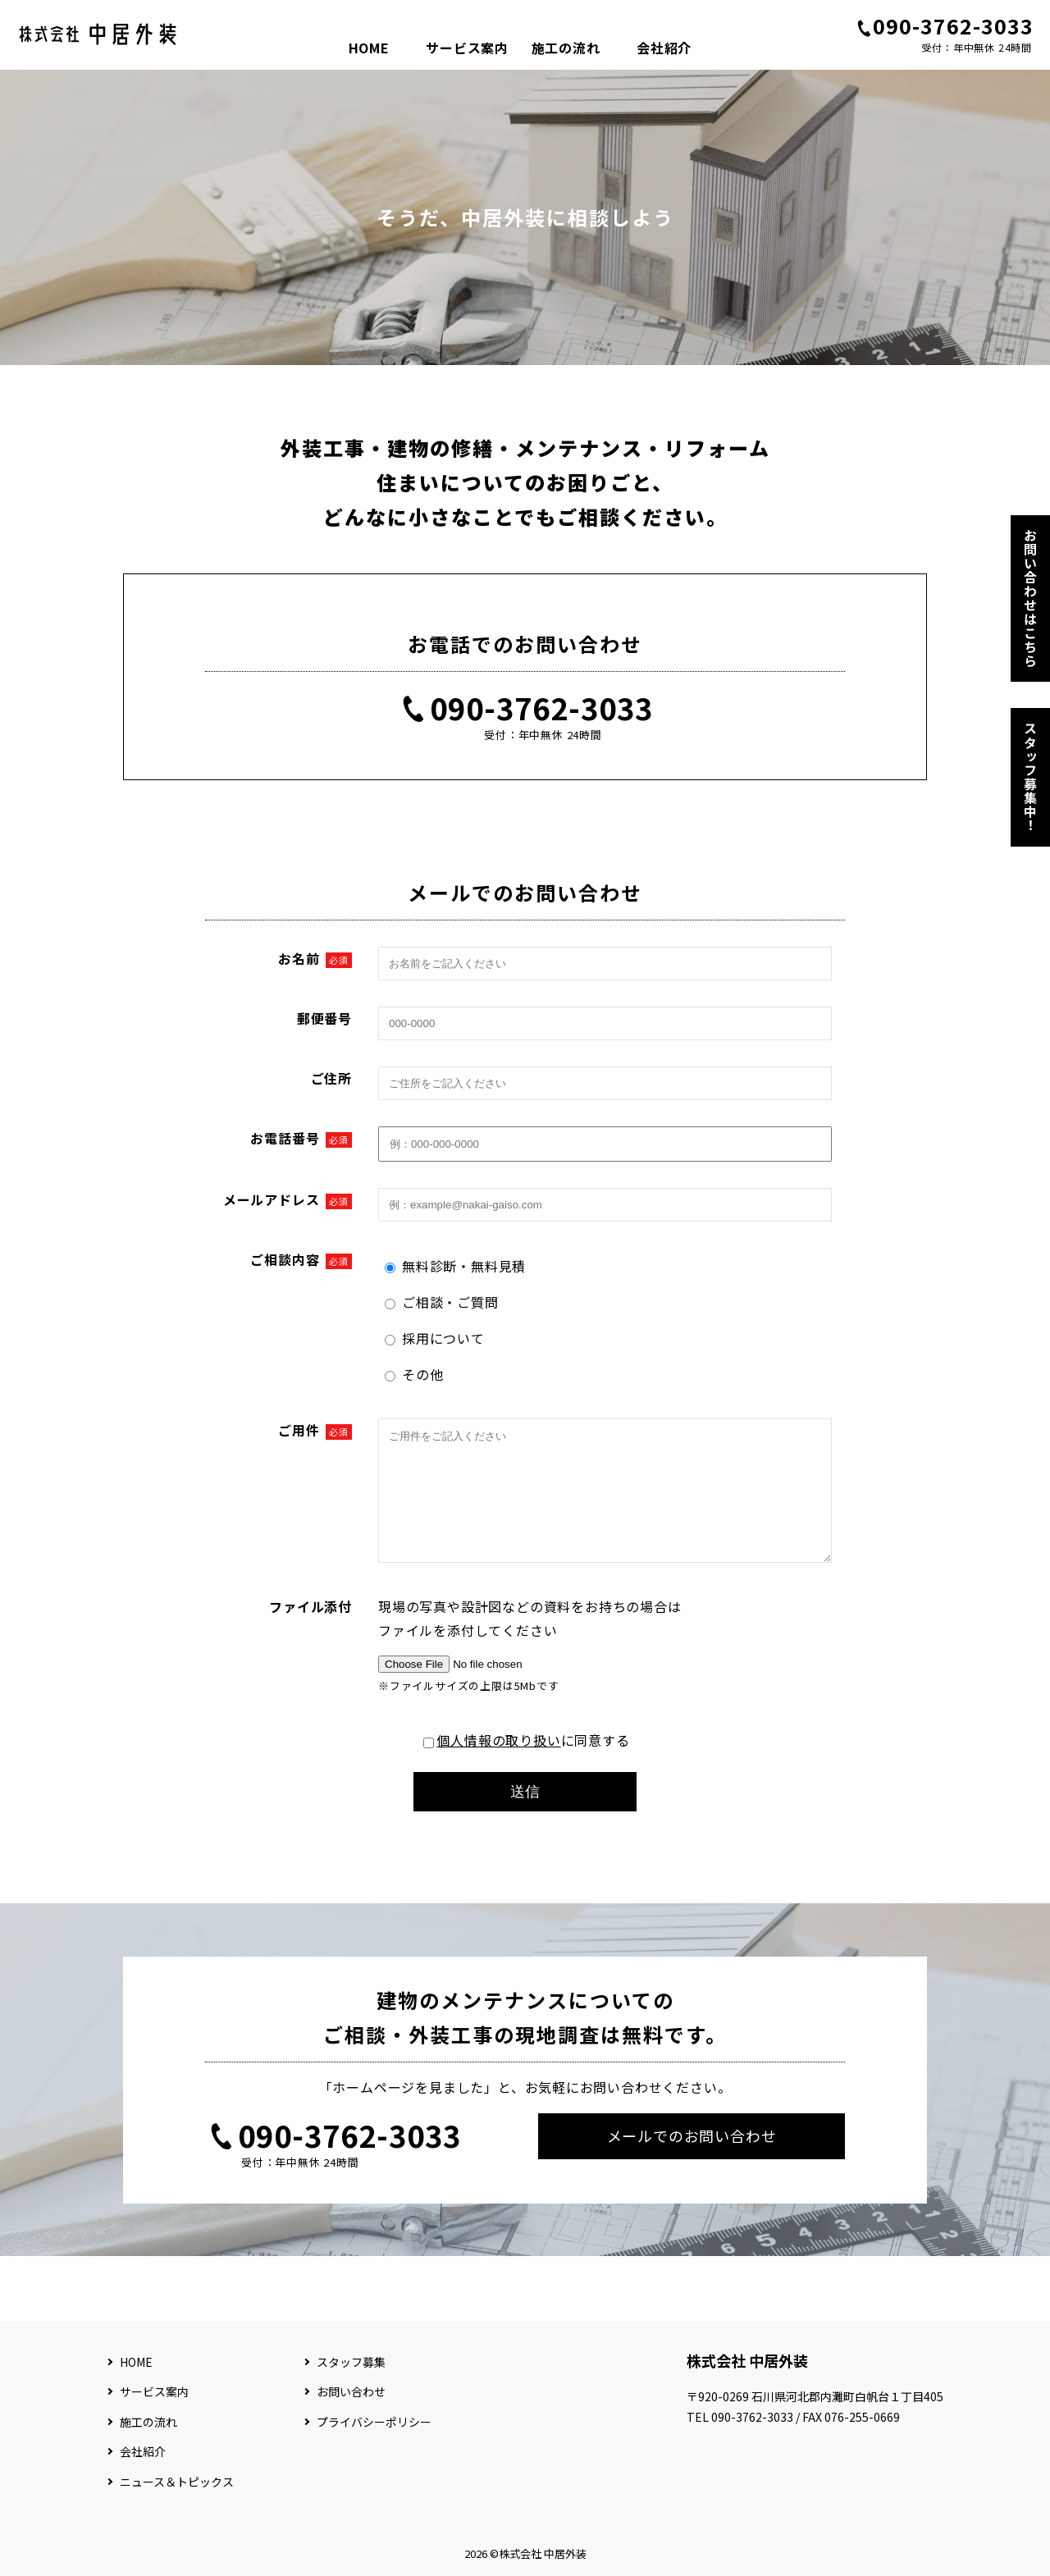 This screenshot has width=1050, height=2576. Describe the element at coordinates (351, 2391) in the screenshot. I see `お問い合わせ` at that location.